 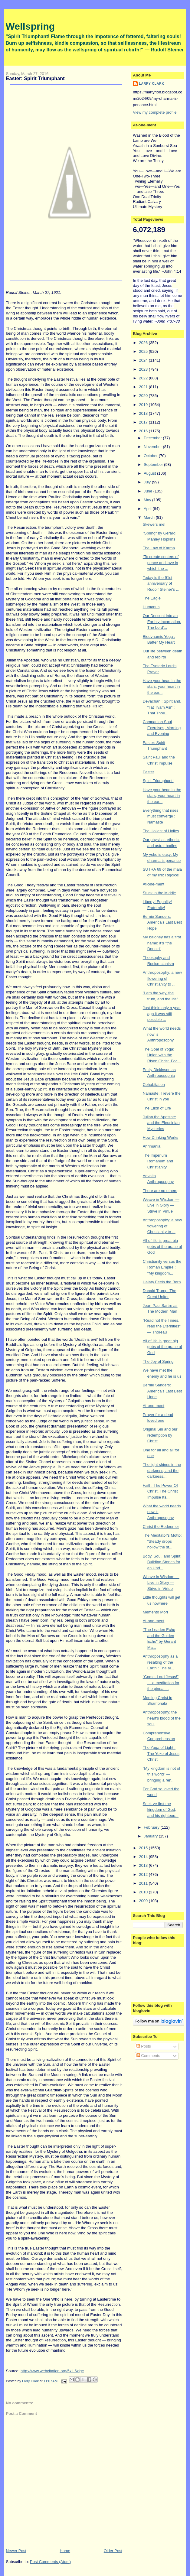 What do you see at coordinates (162, 728) in the screenshot?
I see `Companion Soul Exercises, Morning and Evening` at bounding box center [162, 728].